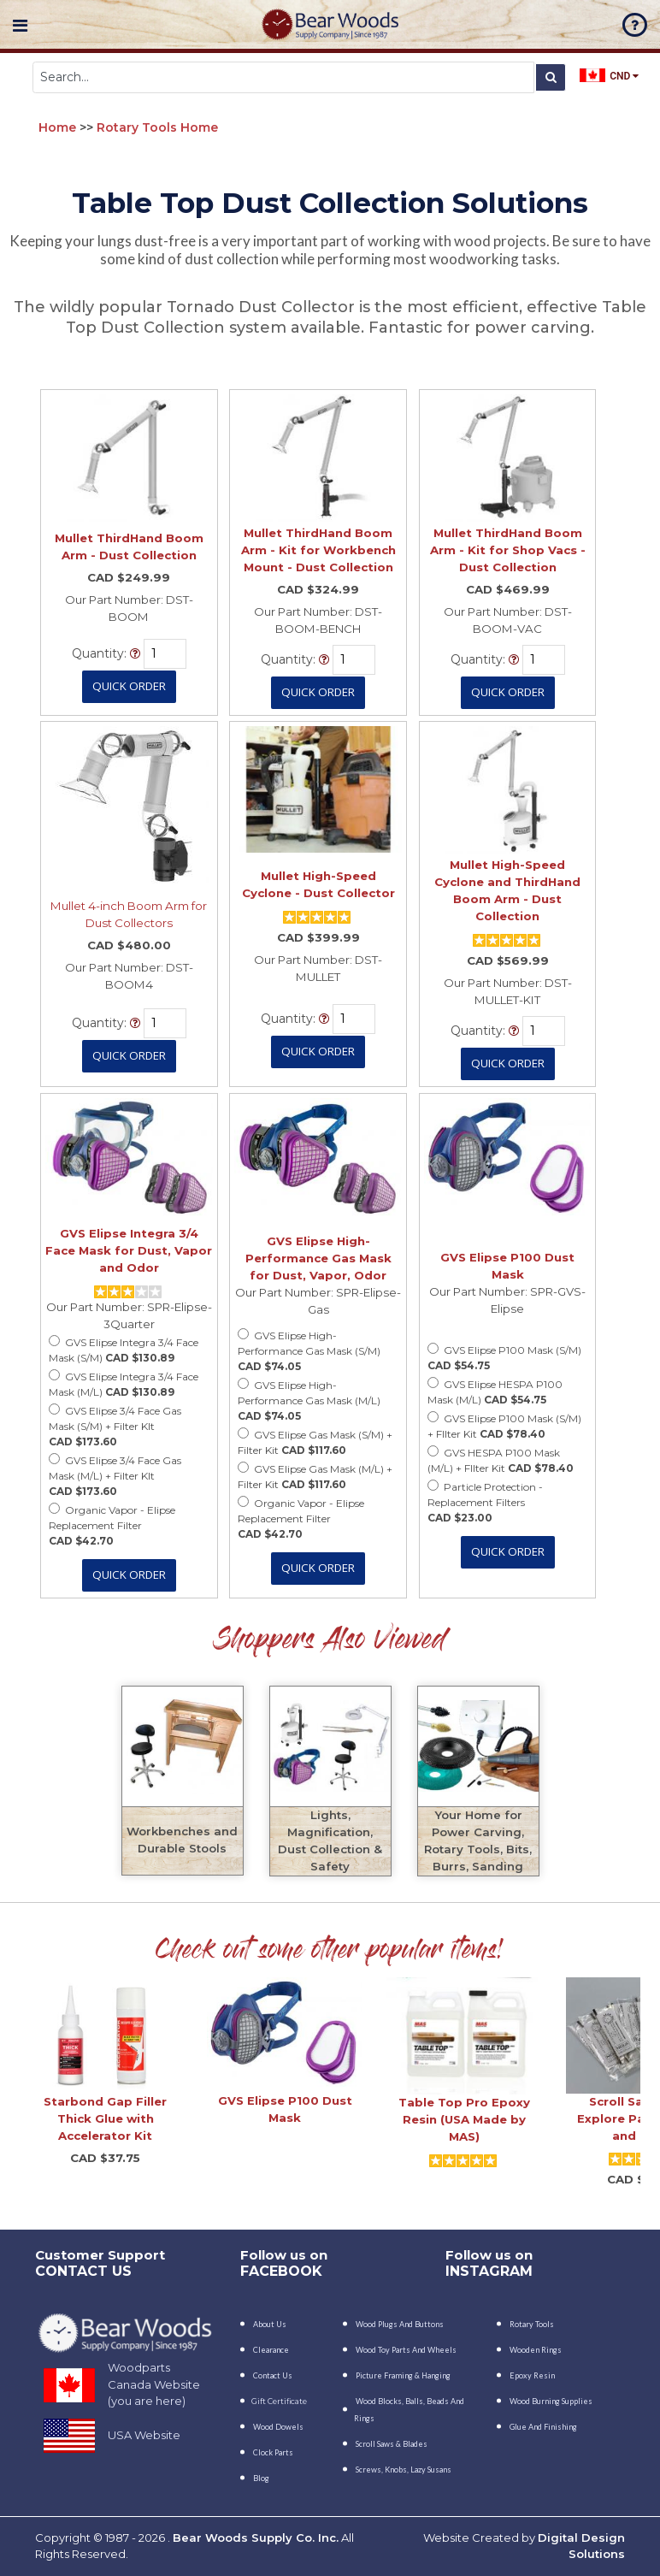 The width and height of the screenshot is (660, 2576). I want to click on Wood Plugs and Buttons, so click(400, 2324).